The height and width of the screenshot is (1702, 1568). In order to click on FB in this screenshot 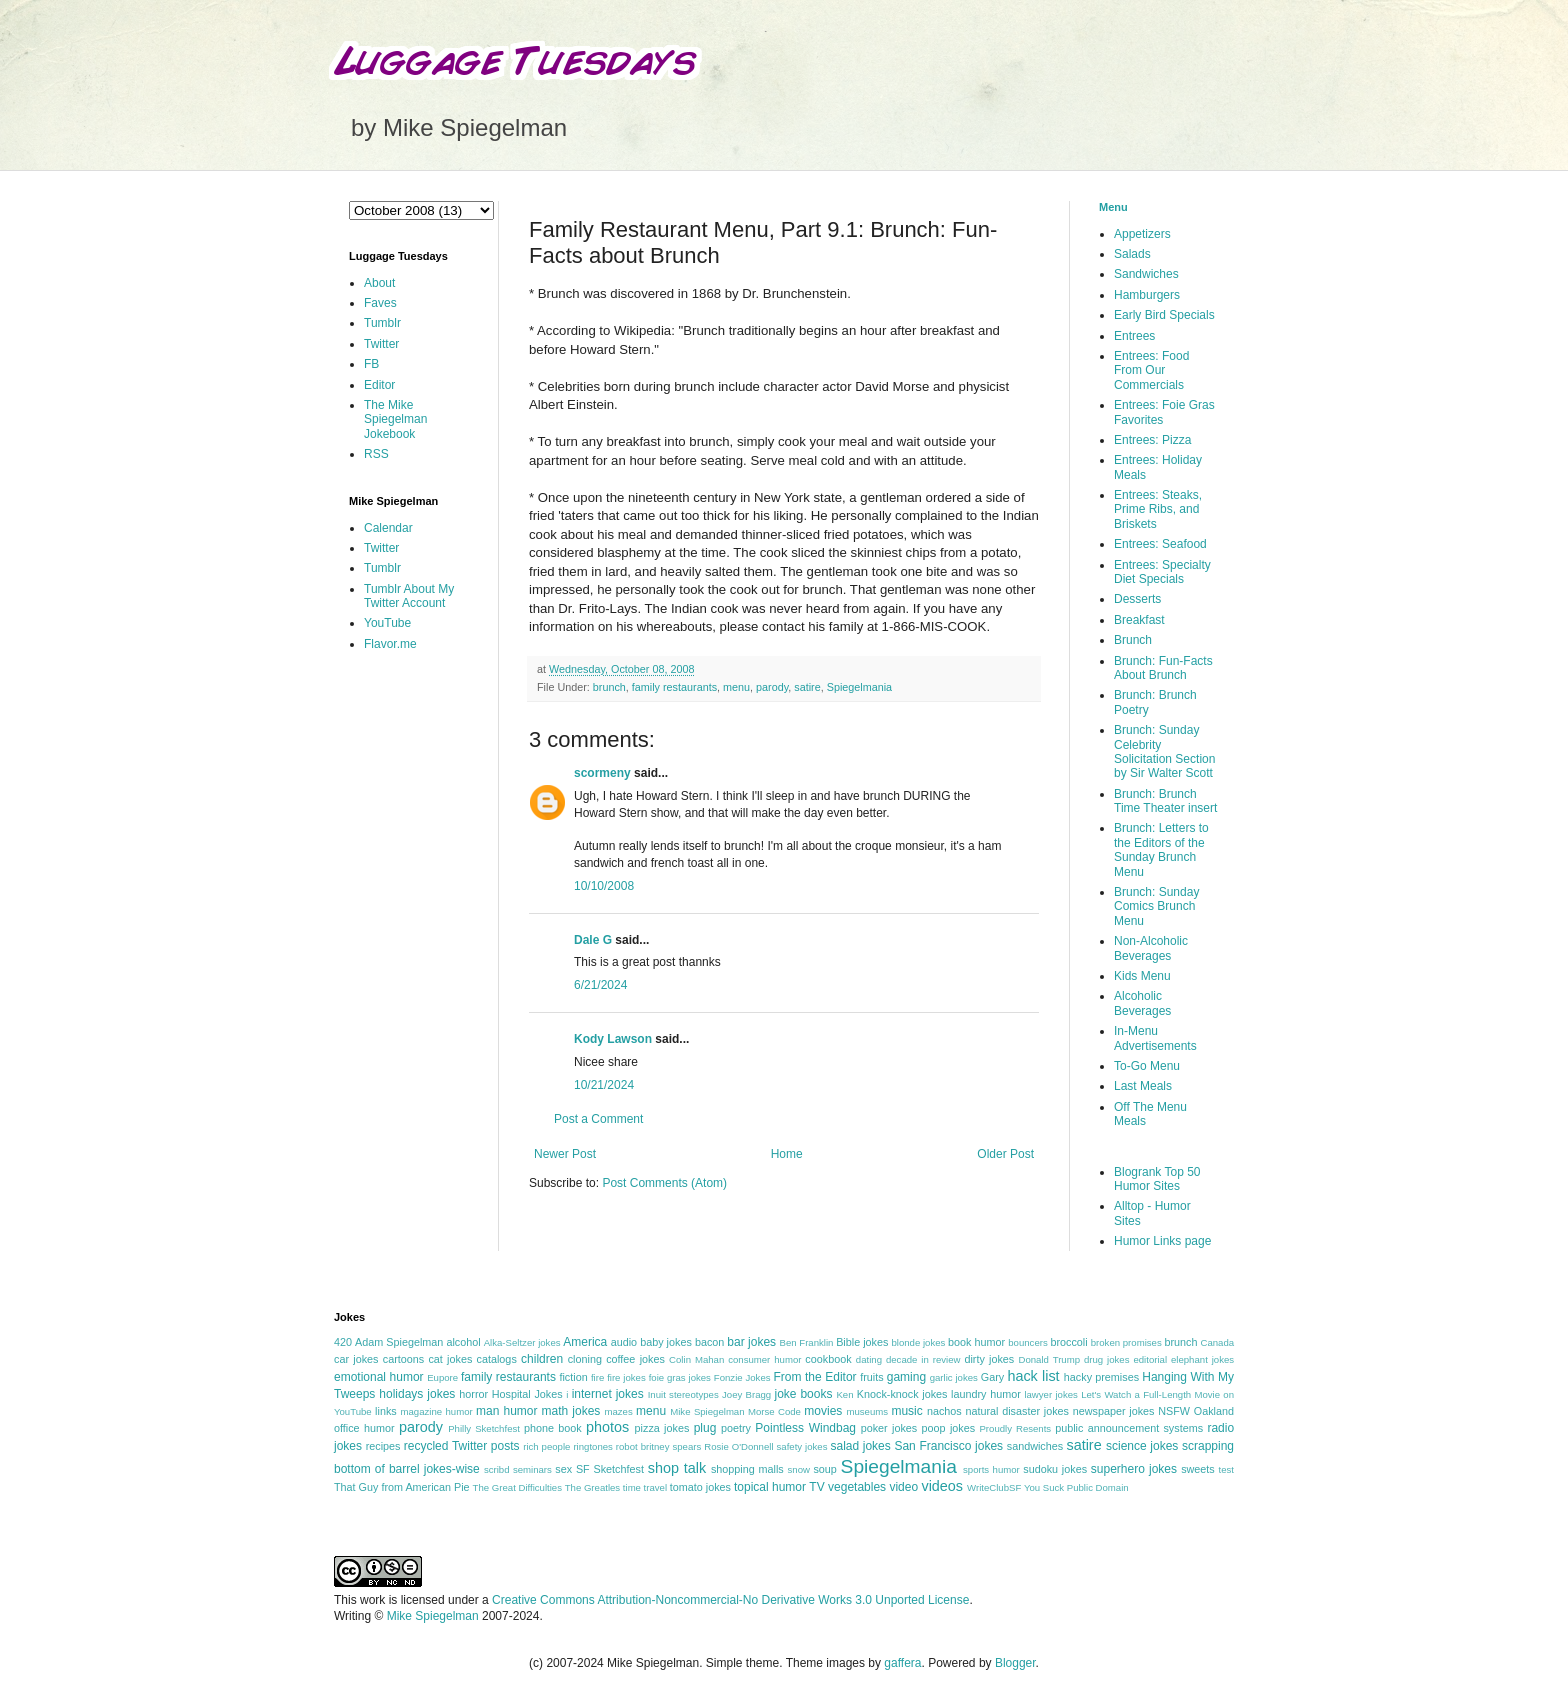, I will do `click(371, 364)`.